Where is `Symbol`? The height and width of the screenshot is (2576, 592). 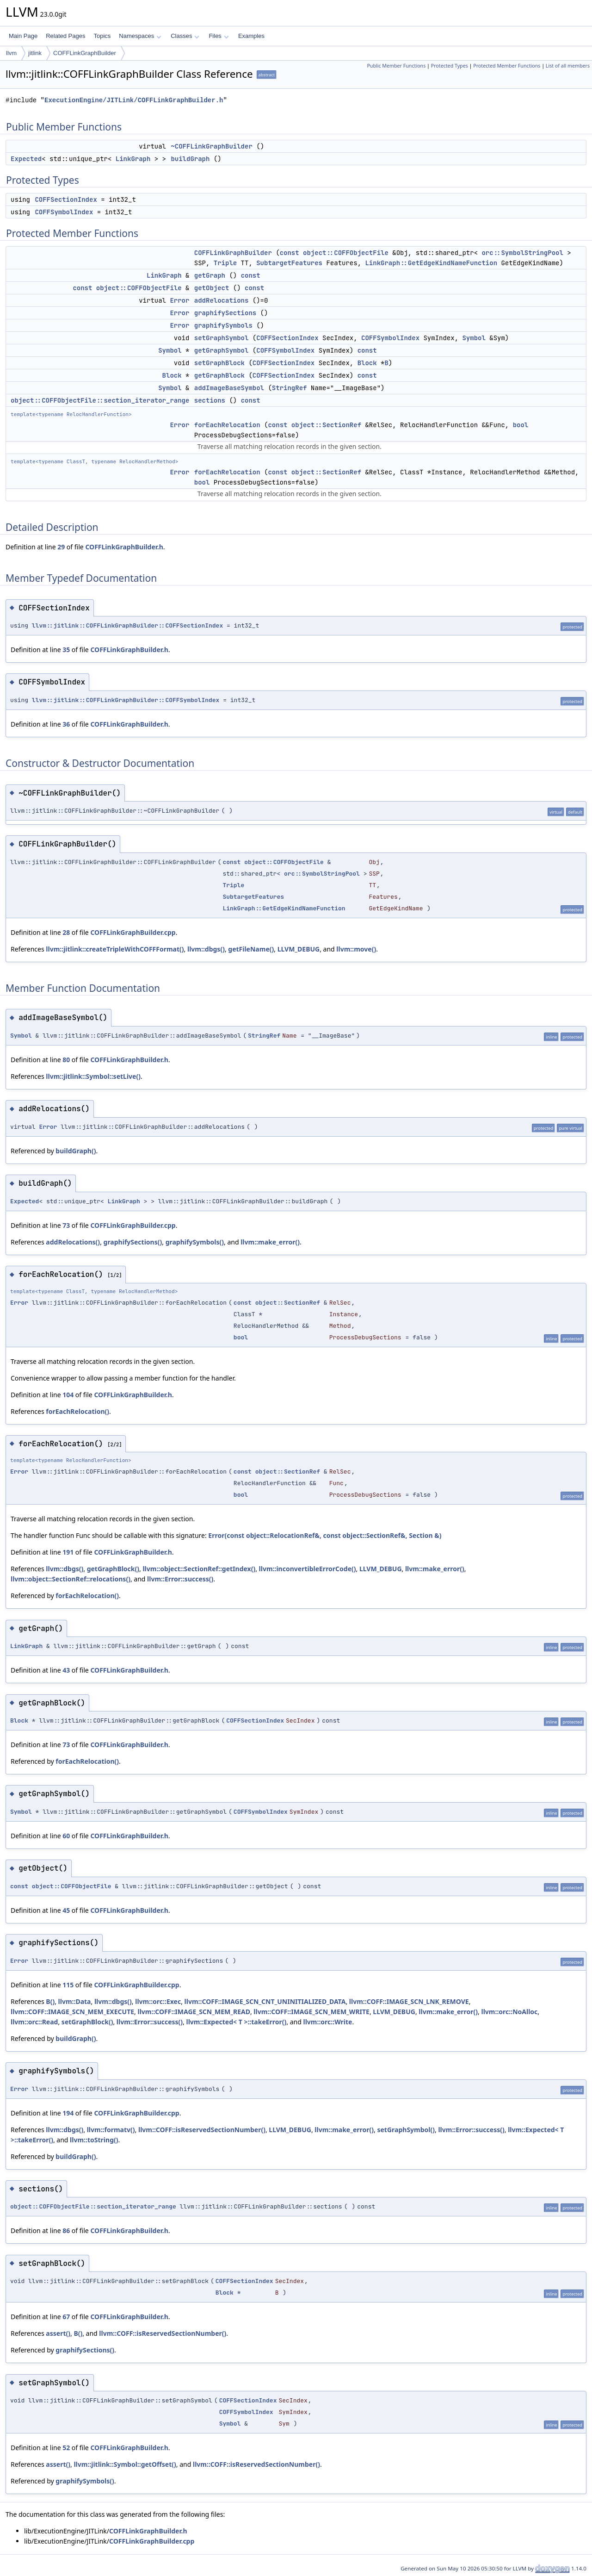 Symbol is located at coordinates (473, 338).